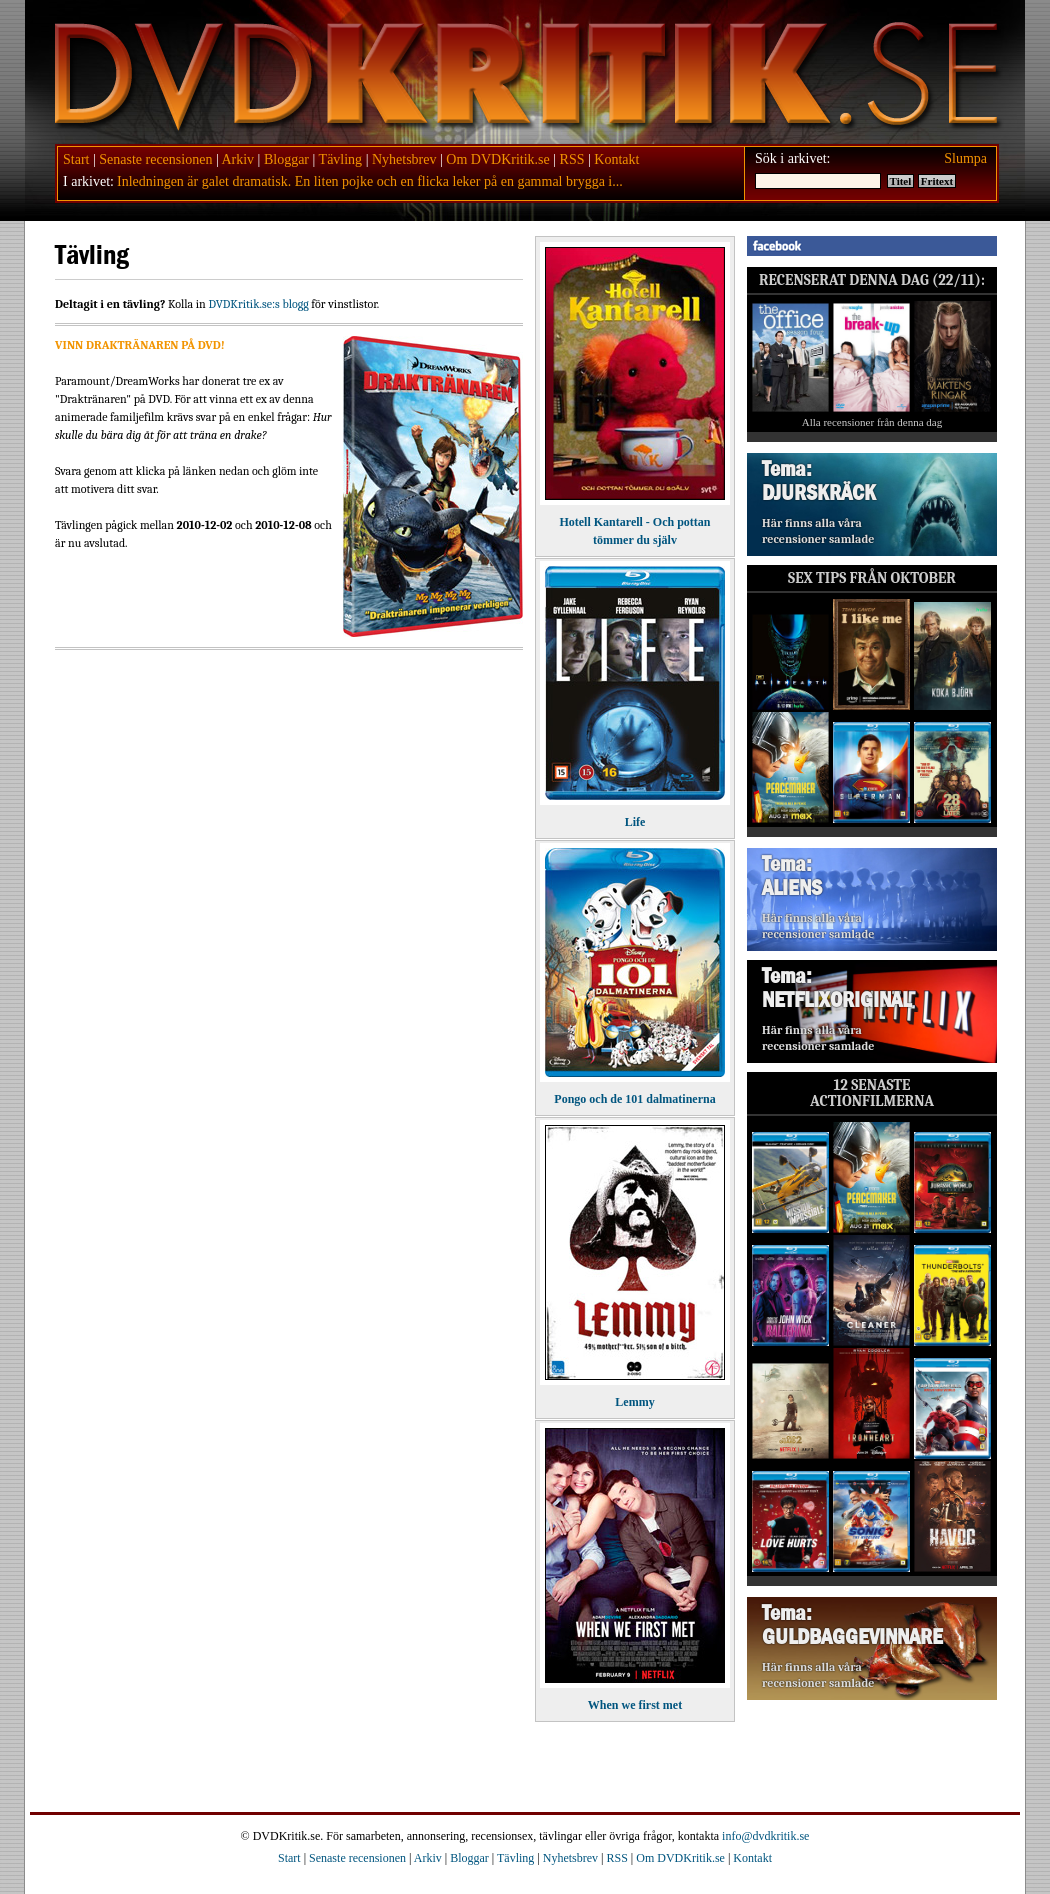 Image resolution: width=1050 pixels, height=1894 pixels. I want to click on Om DVDKritik.se, so click(497, 159).